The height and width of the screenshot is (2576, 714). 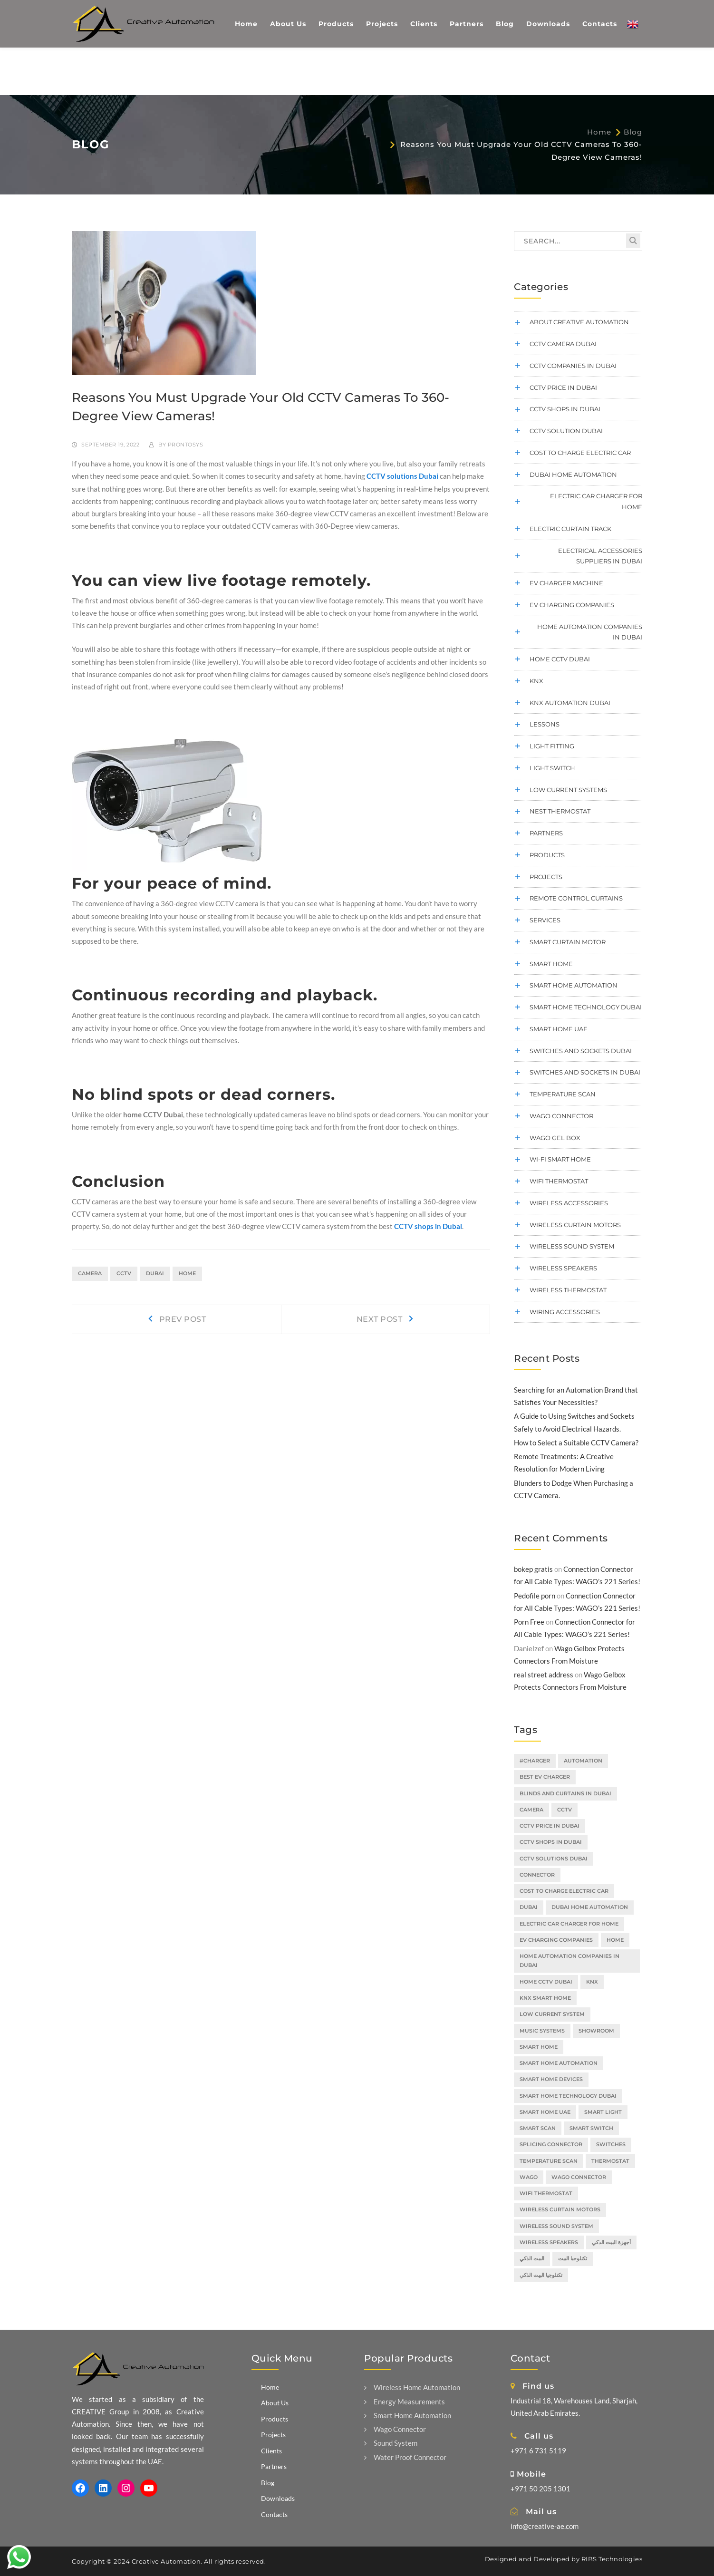 I want to click on Partners, so click(x=546, y=833).